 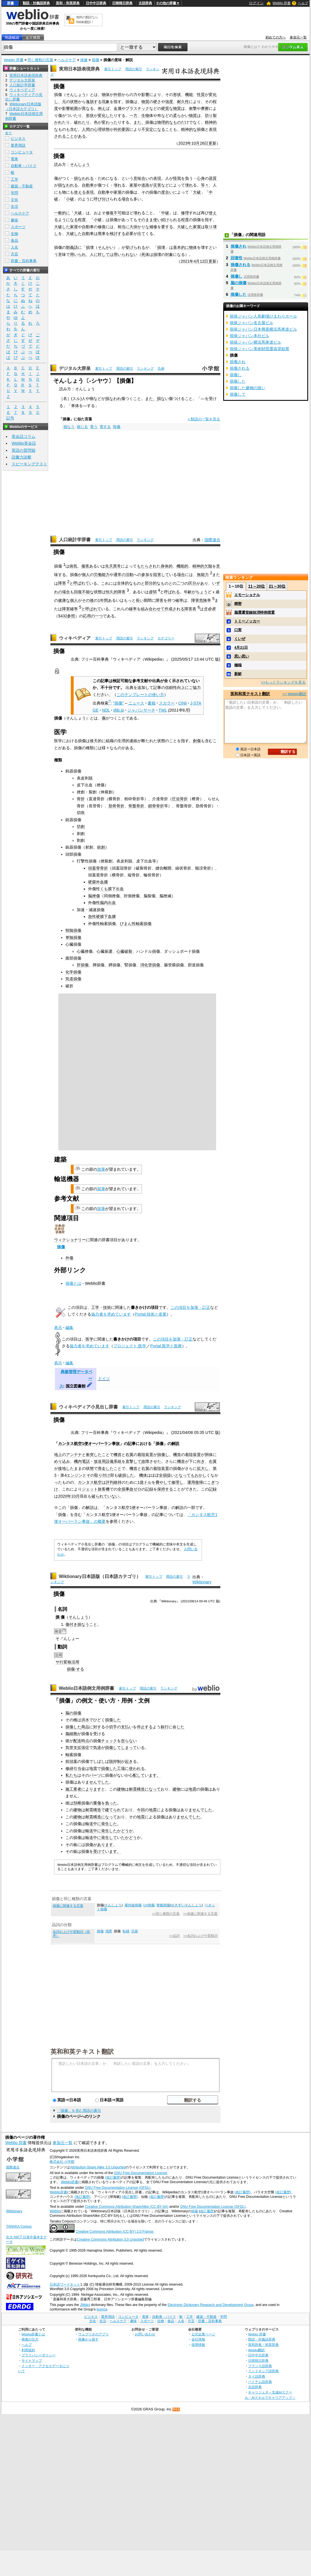 What do you see at coordinates (153, 583) in the screenshot?
I see `部分的な` at bounding box center [153, 583].